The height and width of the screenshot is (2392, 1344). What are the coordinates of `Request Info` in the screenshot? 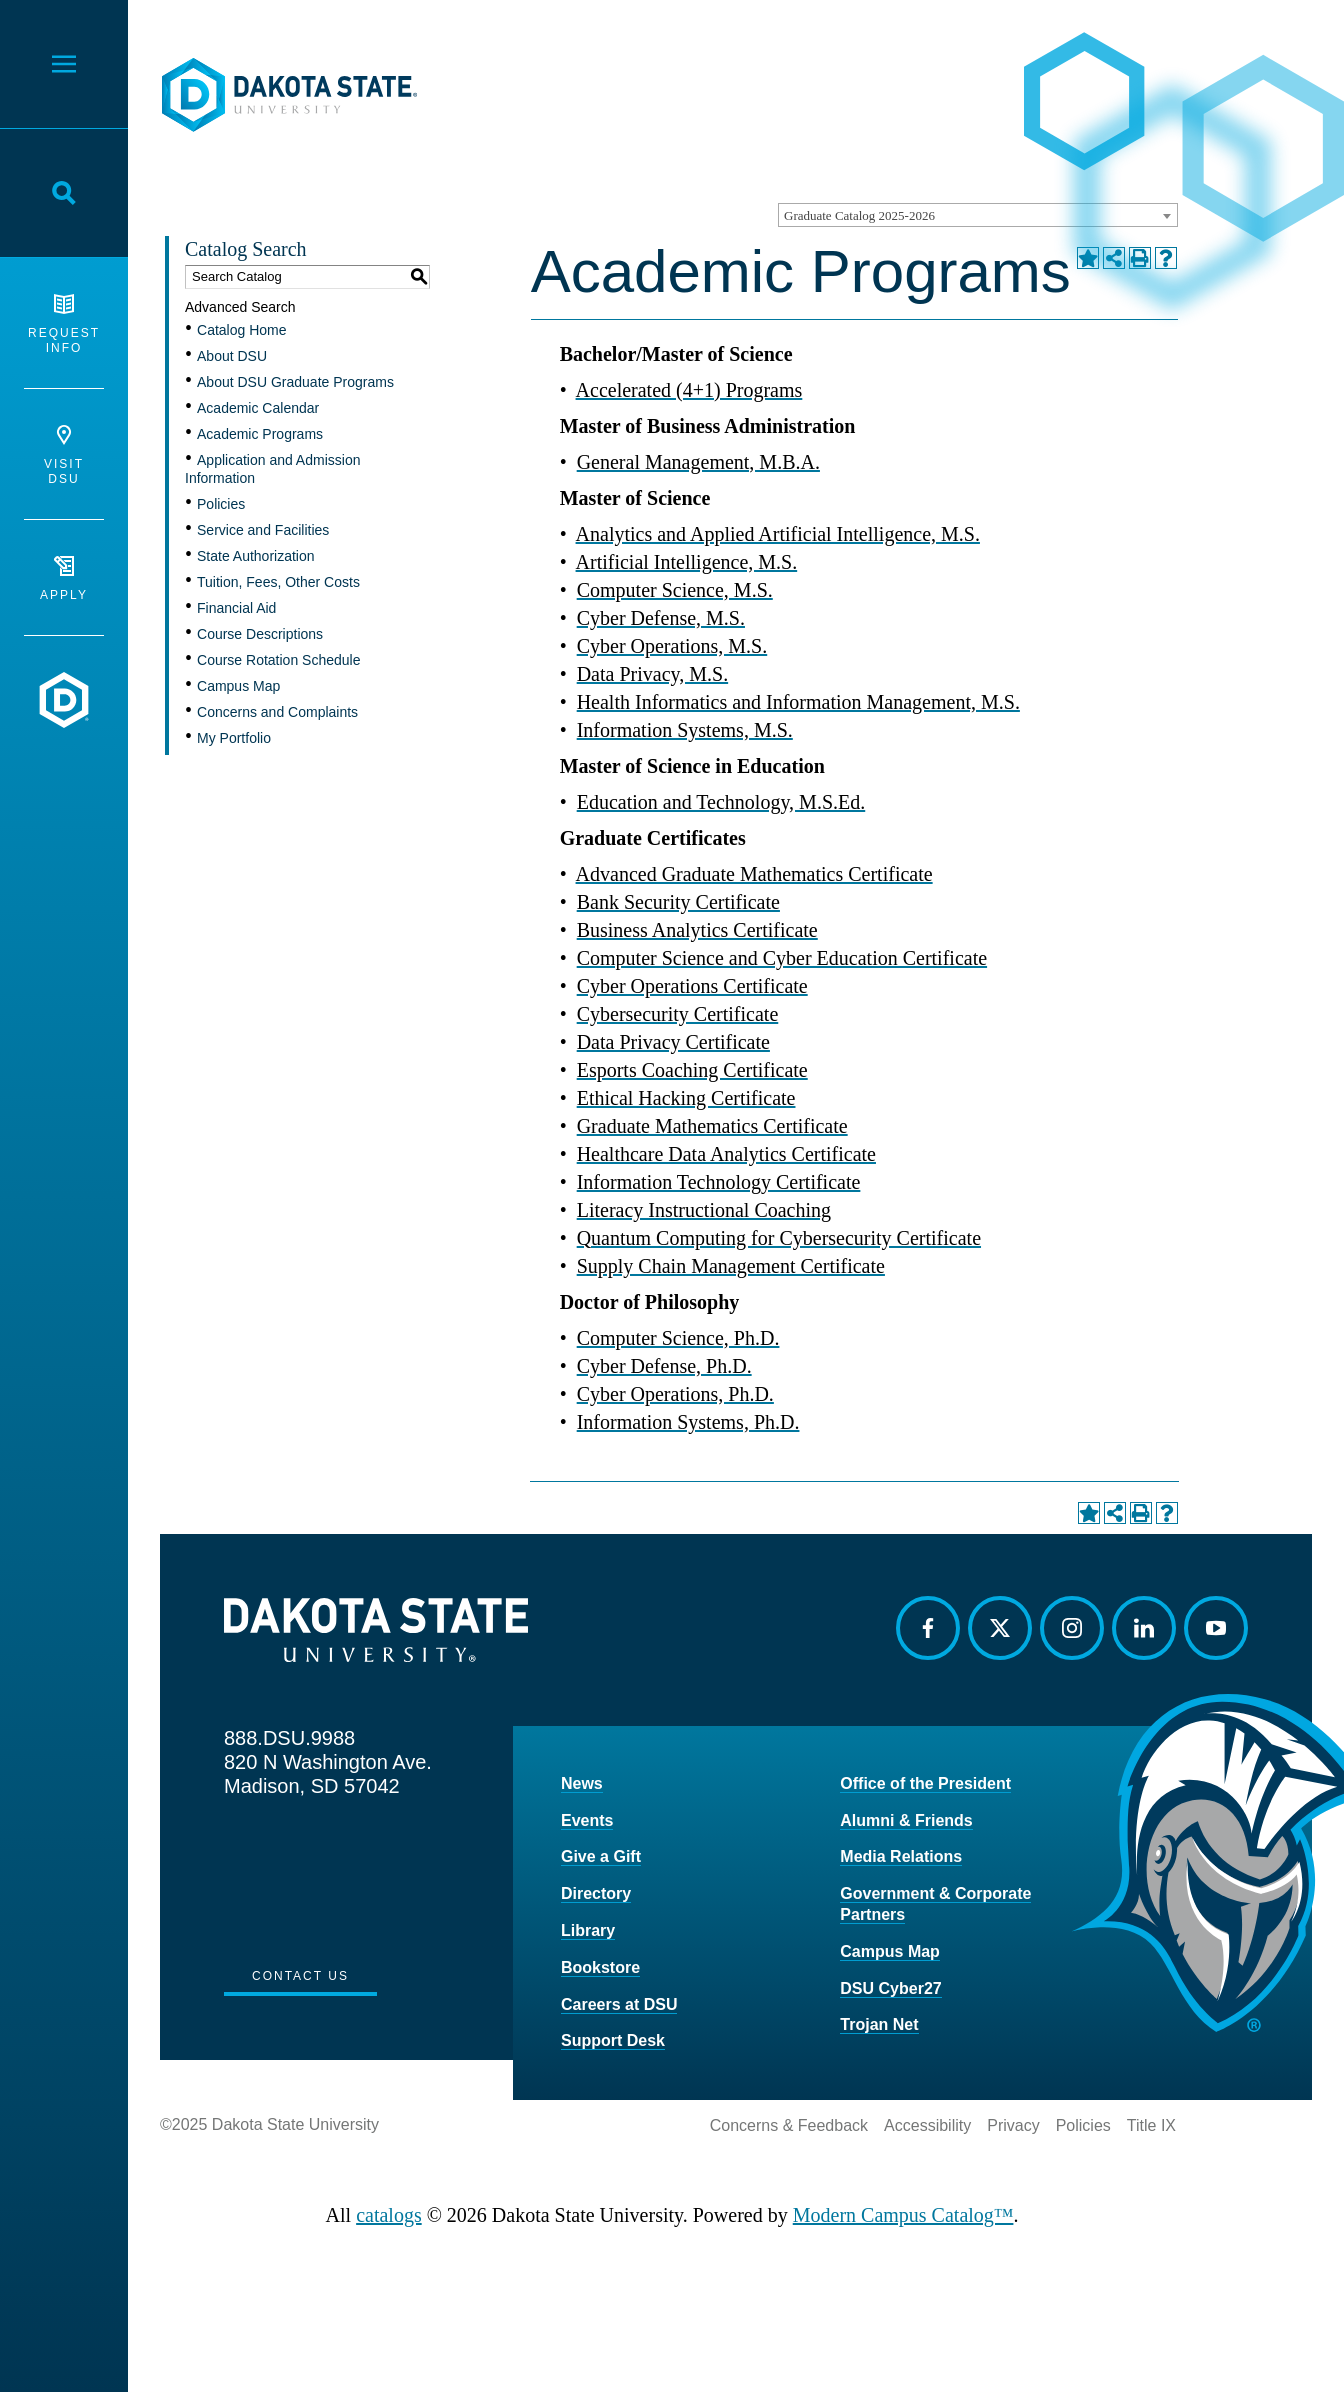 It's located at (64, 324).